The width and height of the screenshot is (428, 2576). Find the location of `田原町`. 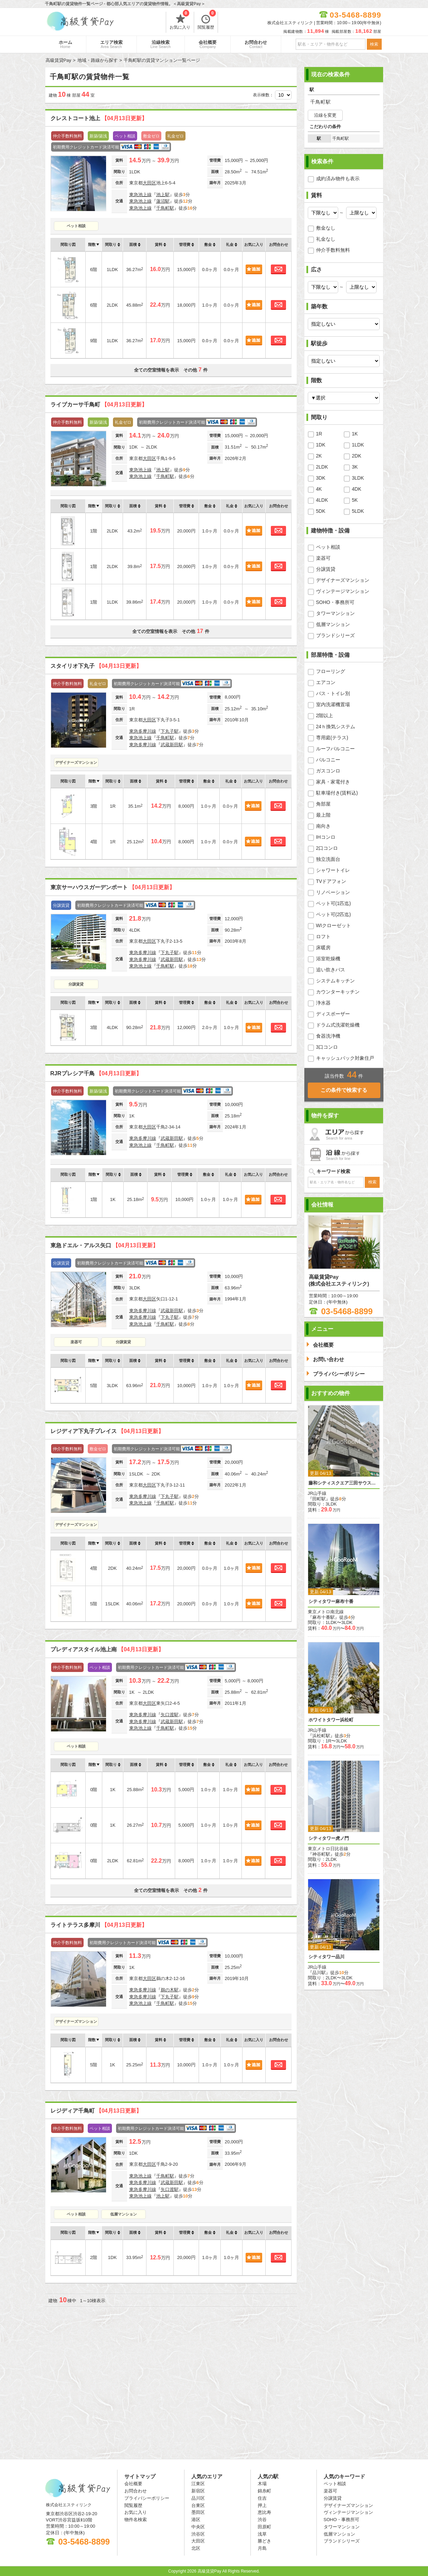

田原町 is located at coordinates (264, 2526).